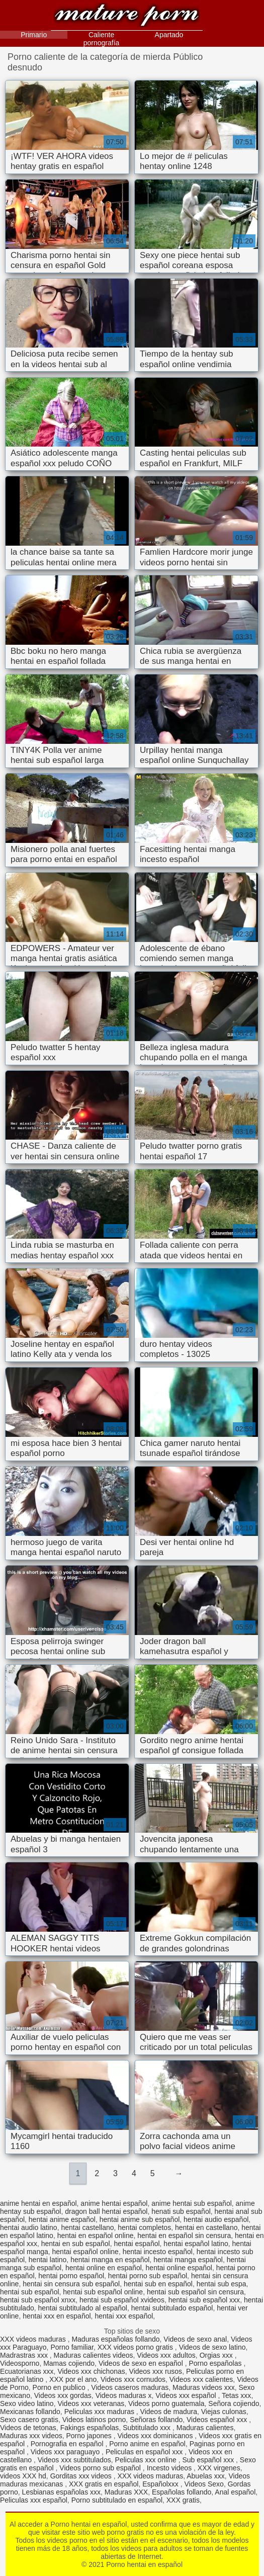 Image resolution: width=264 pixels, height=2576 pixels. I want to click on Mexicanas follando, so click(30, 2412).